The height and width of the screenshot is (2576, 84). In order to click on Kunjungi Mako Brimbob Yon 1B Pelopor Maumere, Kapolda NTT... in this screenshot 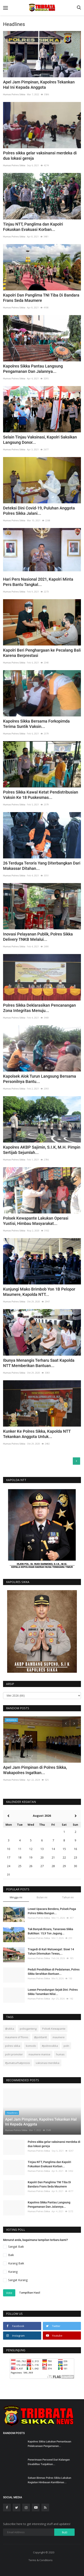, I will do `click(39, 1292)`.